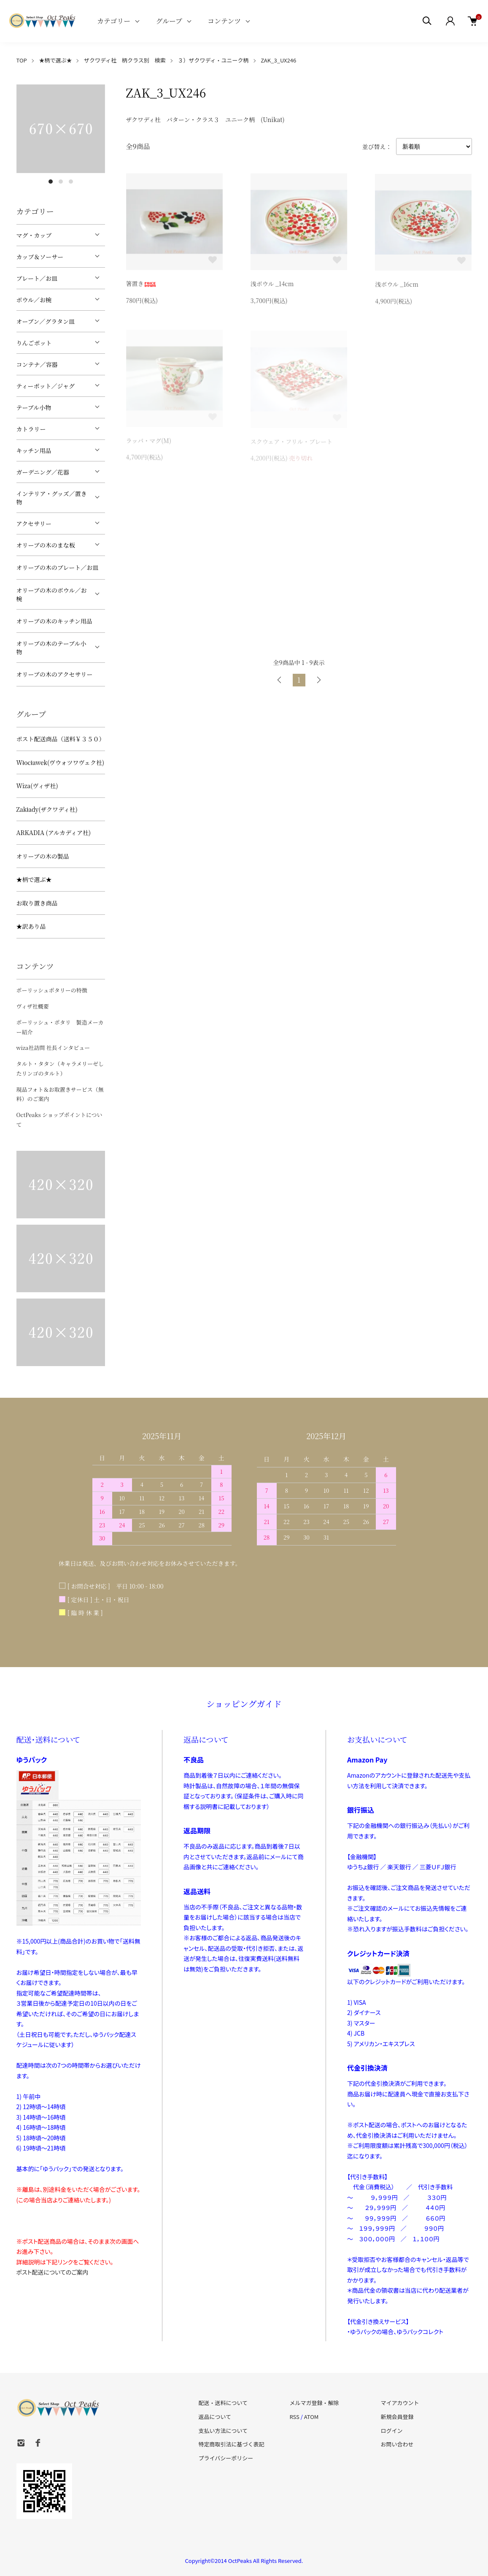 Image resolution: width=488 pixels, height=2576 pixels. I want to click on メルマガ登録・解除, so click(314, 2403).